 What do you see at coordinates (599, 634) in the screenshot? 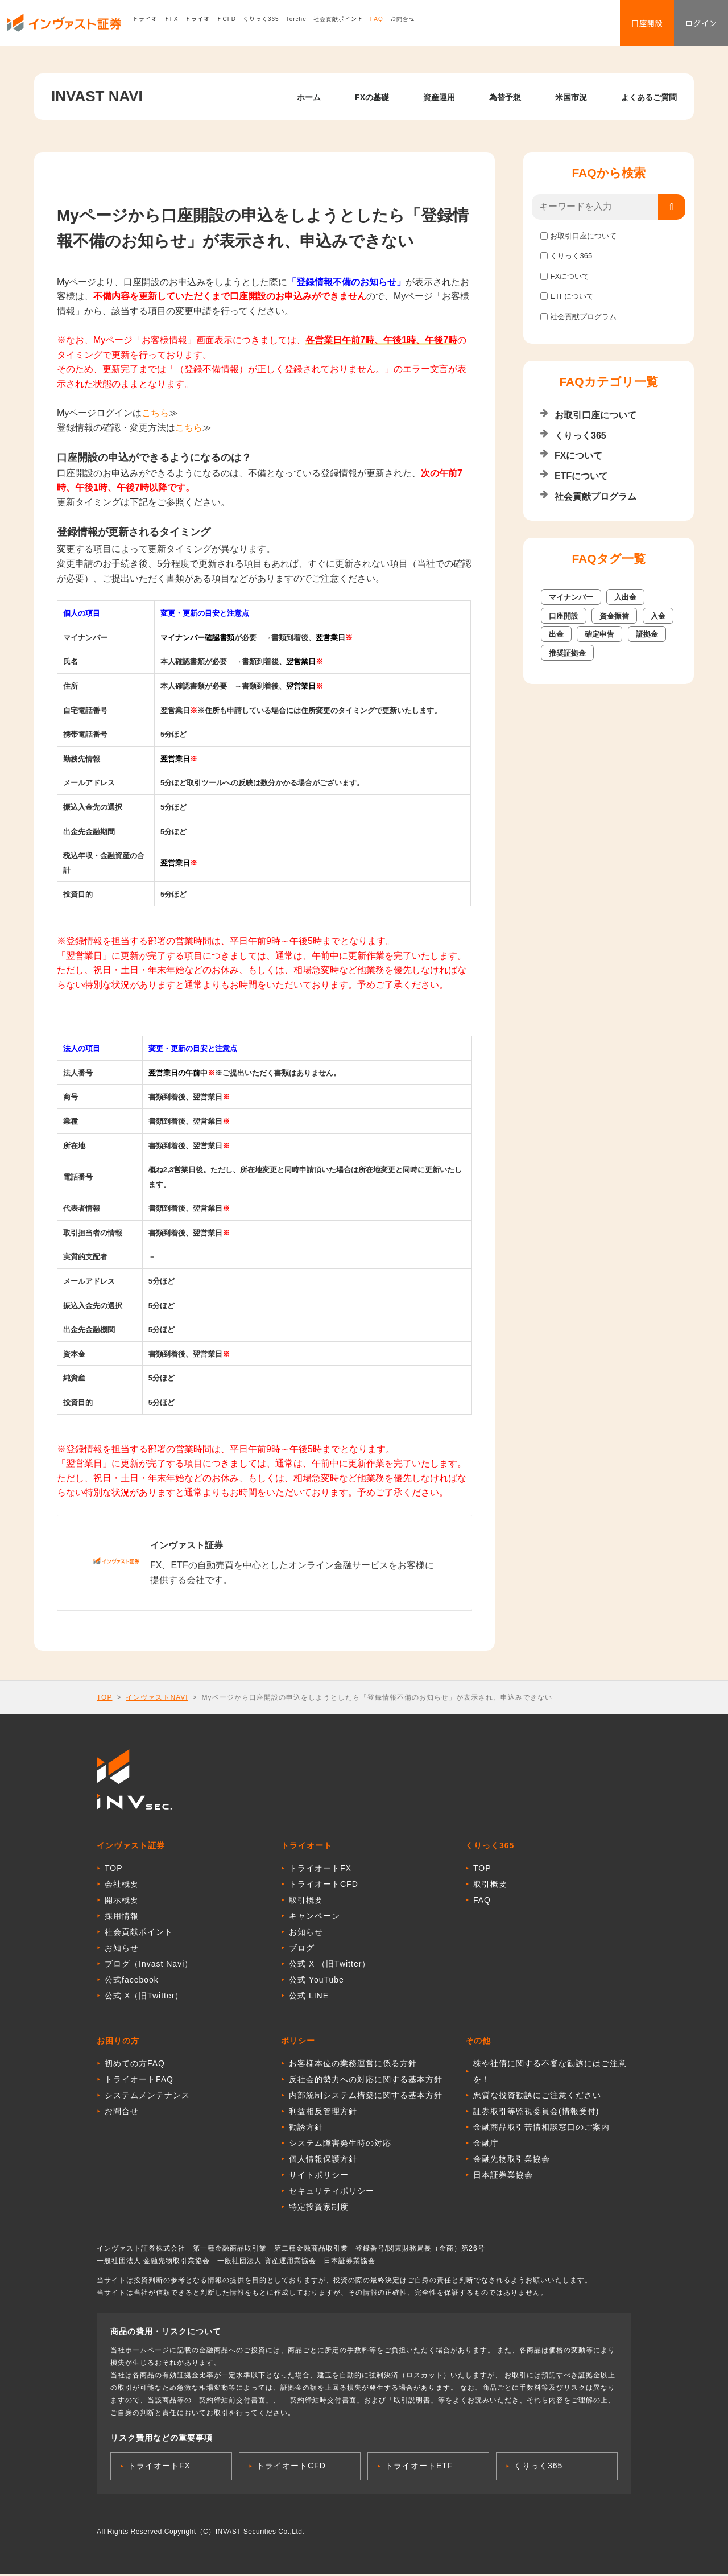
I see `確定申告` at bounding box center [599, 634].